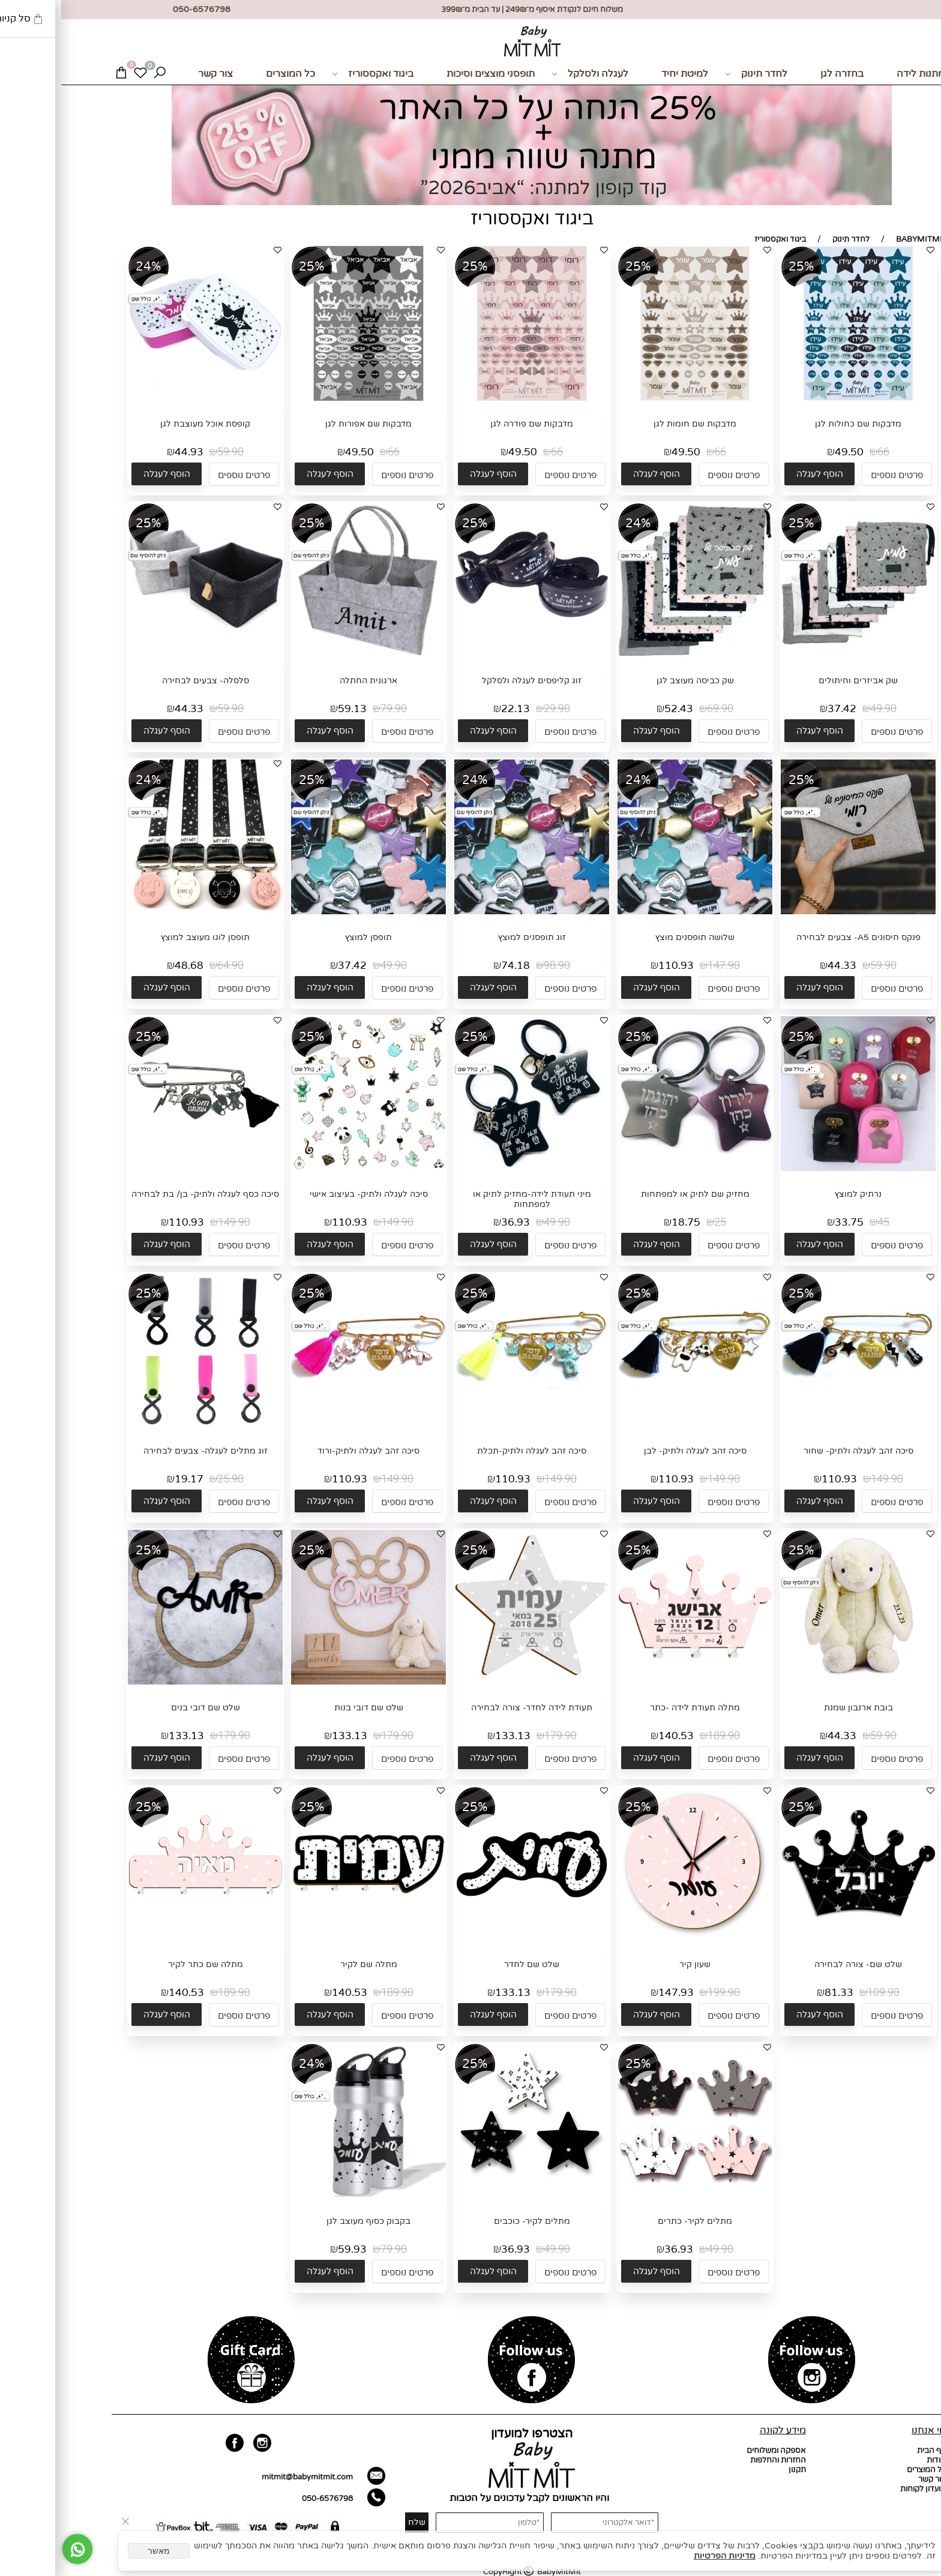 This screenshot has width=941, height=2576. What do you see at coordinates (633, 1425) in the screenshot?
I see `[סיכה זהב לעגלה ולתיק- לבן]` at bounding box center [633, 1425].